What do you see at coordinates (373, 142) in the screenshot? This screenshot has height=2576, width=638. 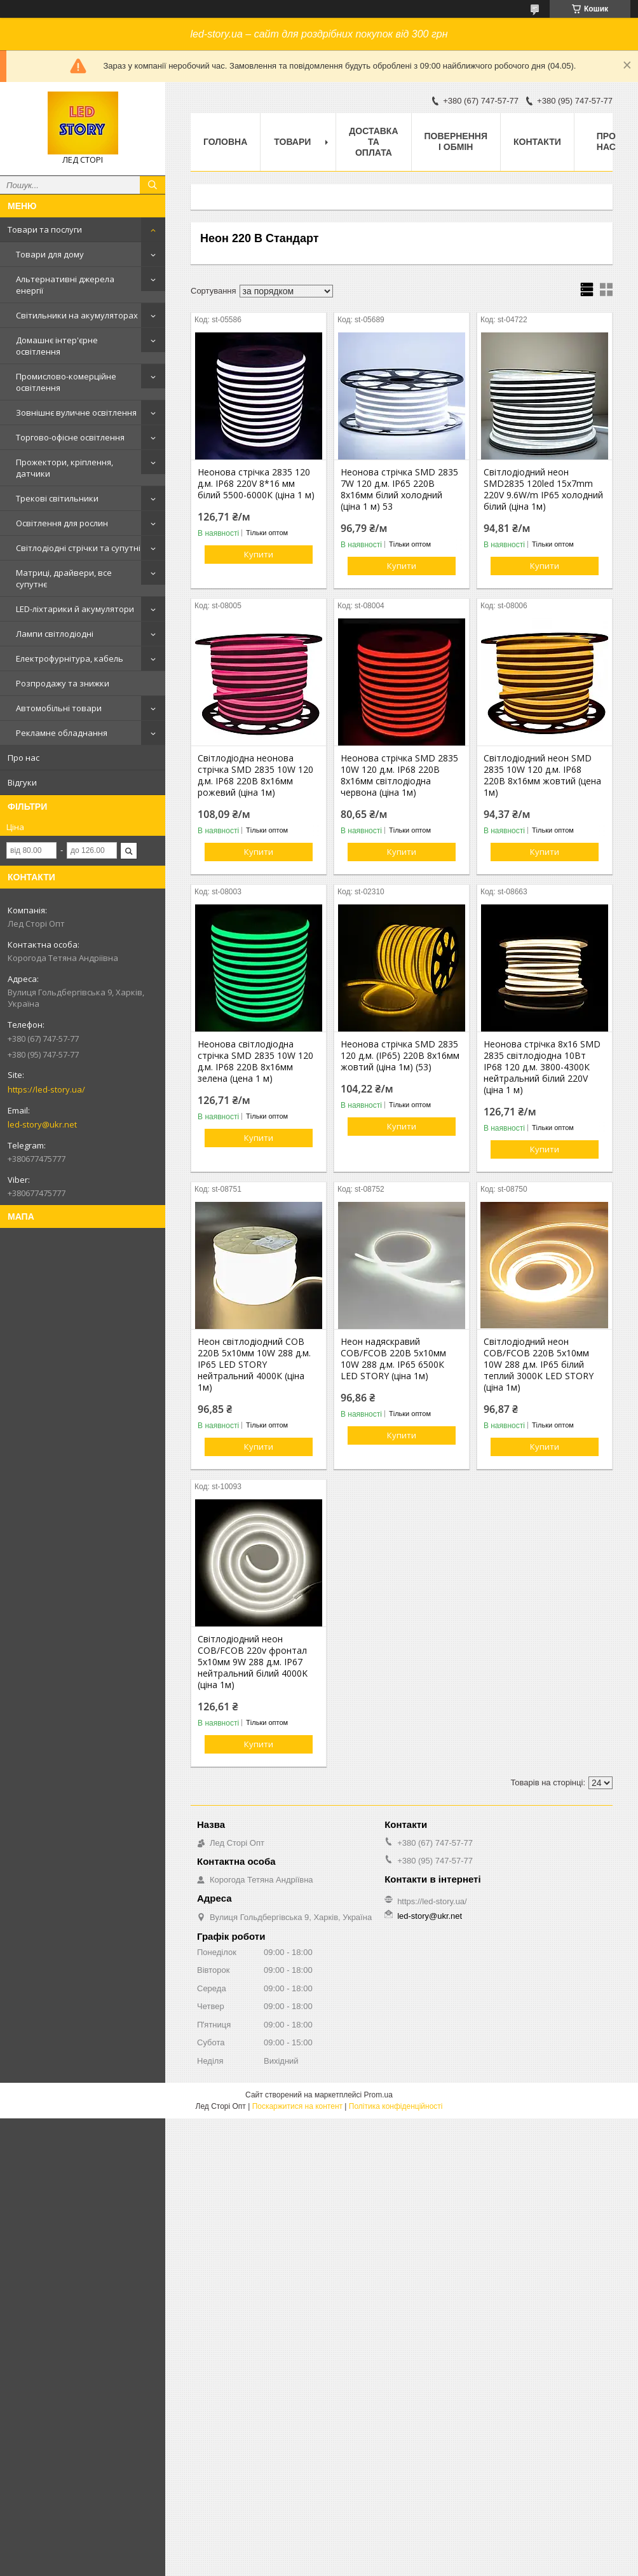 I see `Доставка та оплата` at bounding box center [373, 142].